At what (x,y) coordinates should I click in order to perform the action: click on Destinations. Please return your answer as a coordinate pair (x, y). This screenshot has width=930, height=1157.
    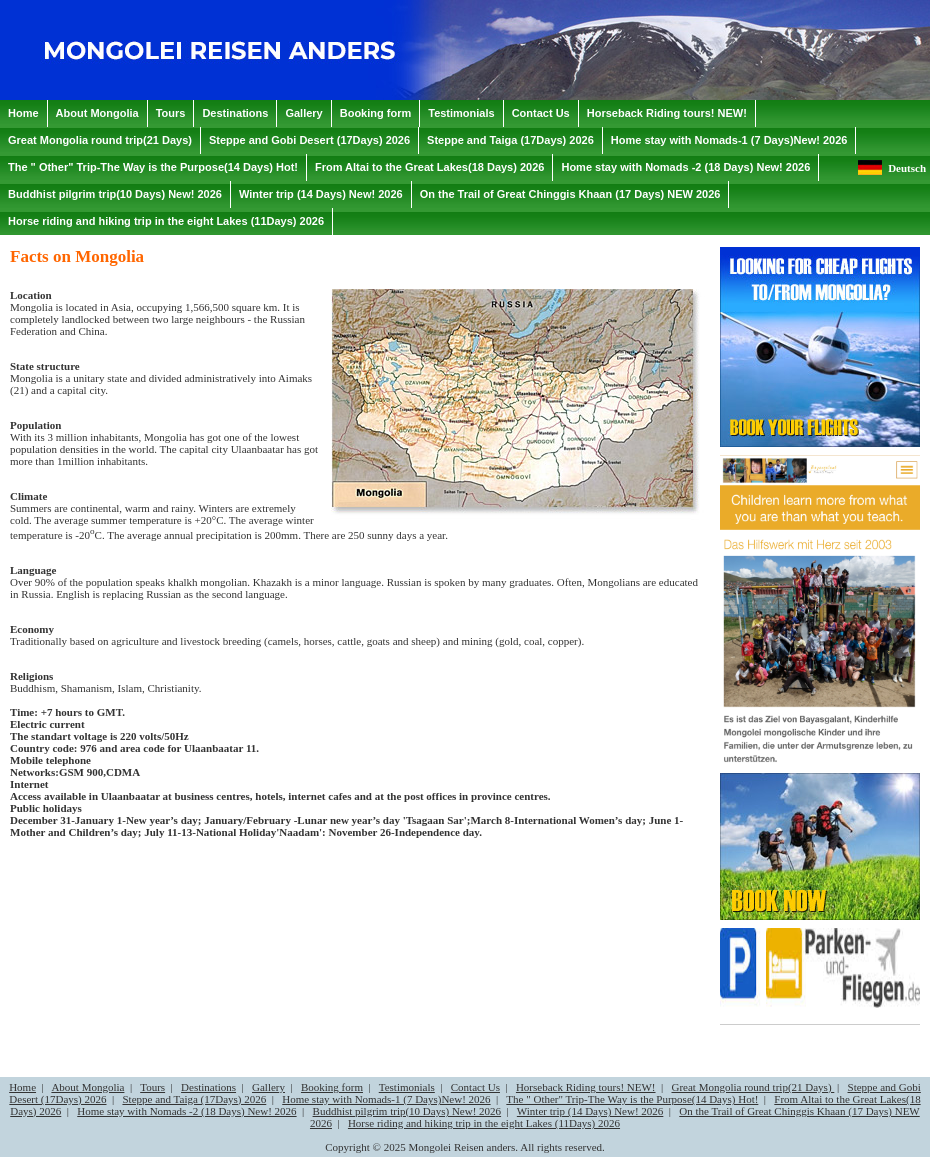
    Looking at the image, I should click on (208, 1087).